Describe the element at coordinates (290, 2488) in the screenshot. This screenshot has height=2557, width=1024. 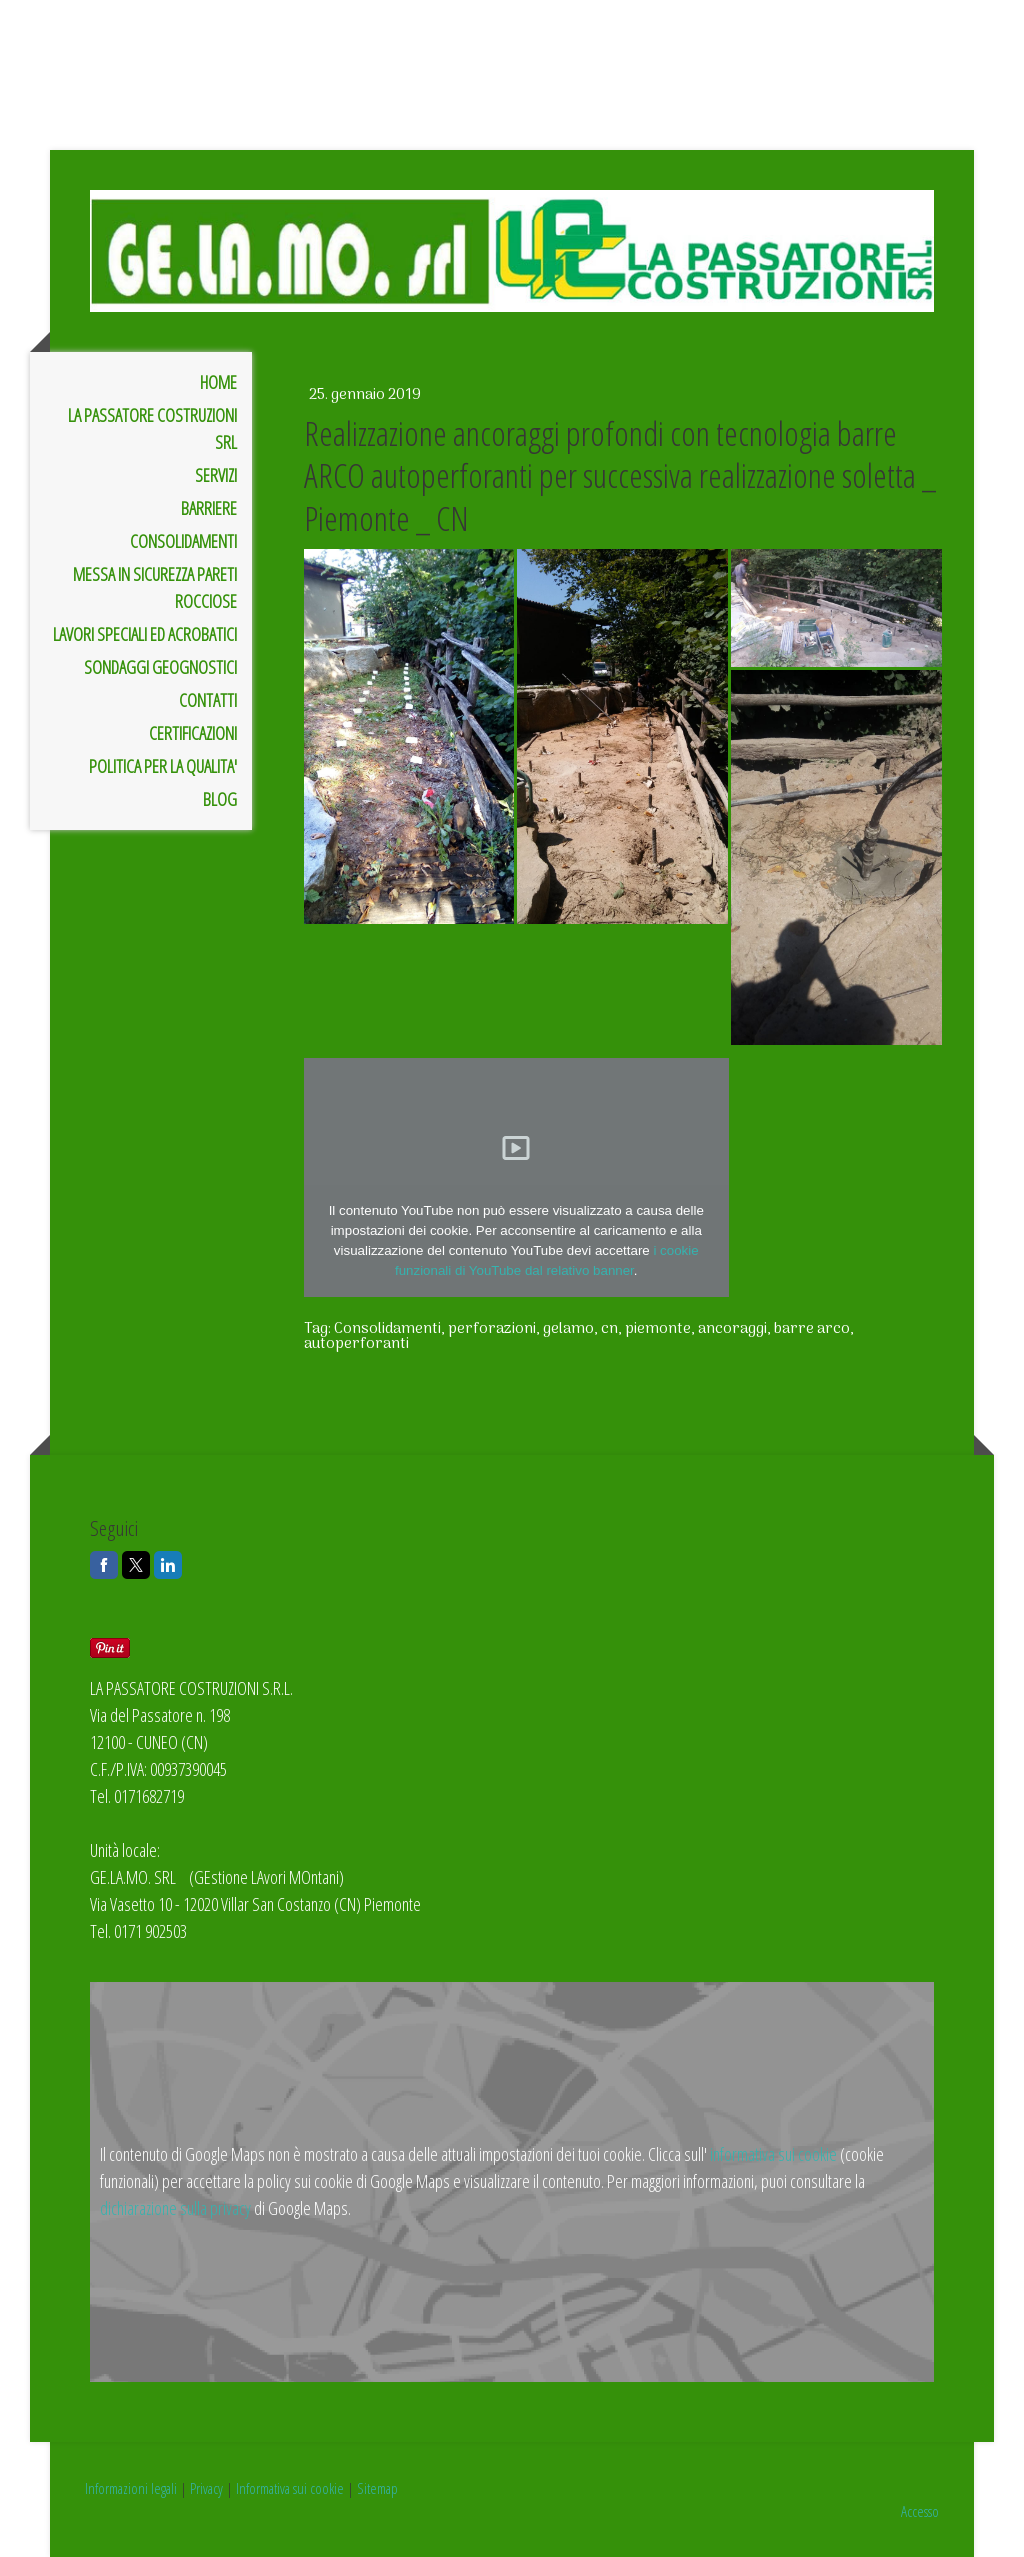
I see `Informativa sui cookie` at that location.